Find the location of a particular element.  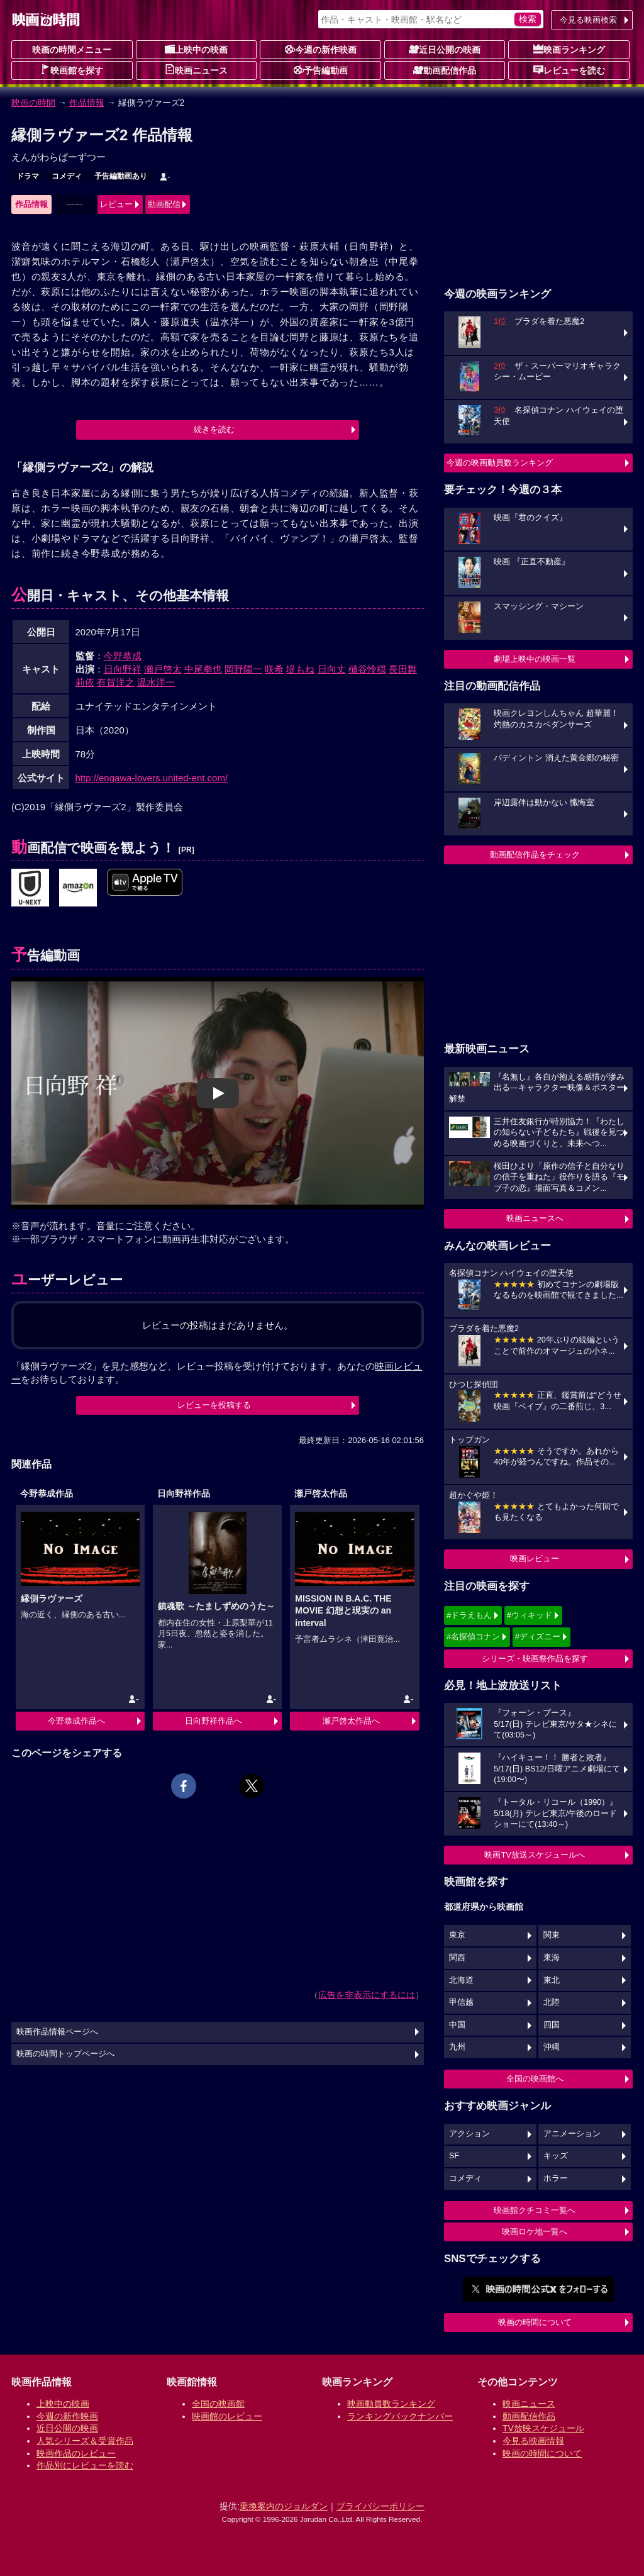

シリーズ・映画祭作品を探す is located at coordinates (535, 1658).